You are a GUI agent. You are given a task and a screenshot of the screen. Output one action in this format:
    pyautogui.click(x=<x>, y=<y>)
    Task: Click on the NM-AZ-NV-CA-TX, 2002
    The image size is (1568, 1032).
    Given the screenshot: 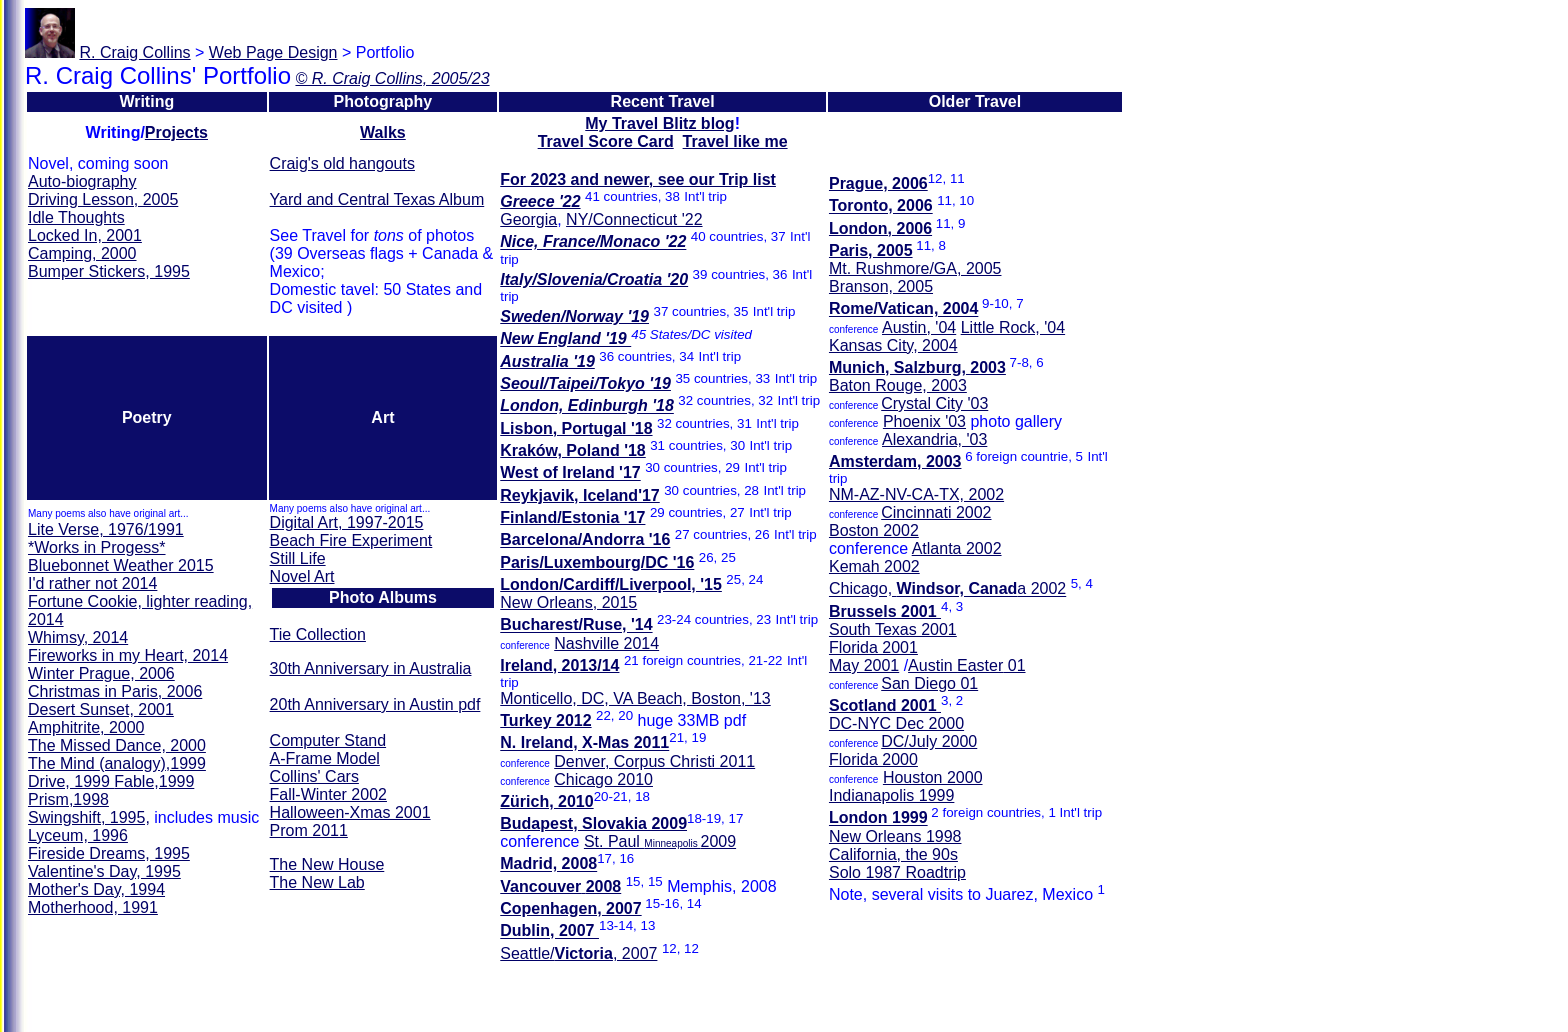 What is the action you would take?
    pyautogui.click(x=916, y=494)
    